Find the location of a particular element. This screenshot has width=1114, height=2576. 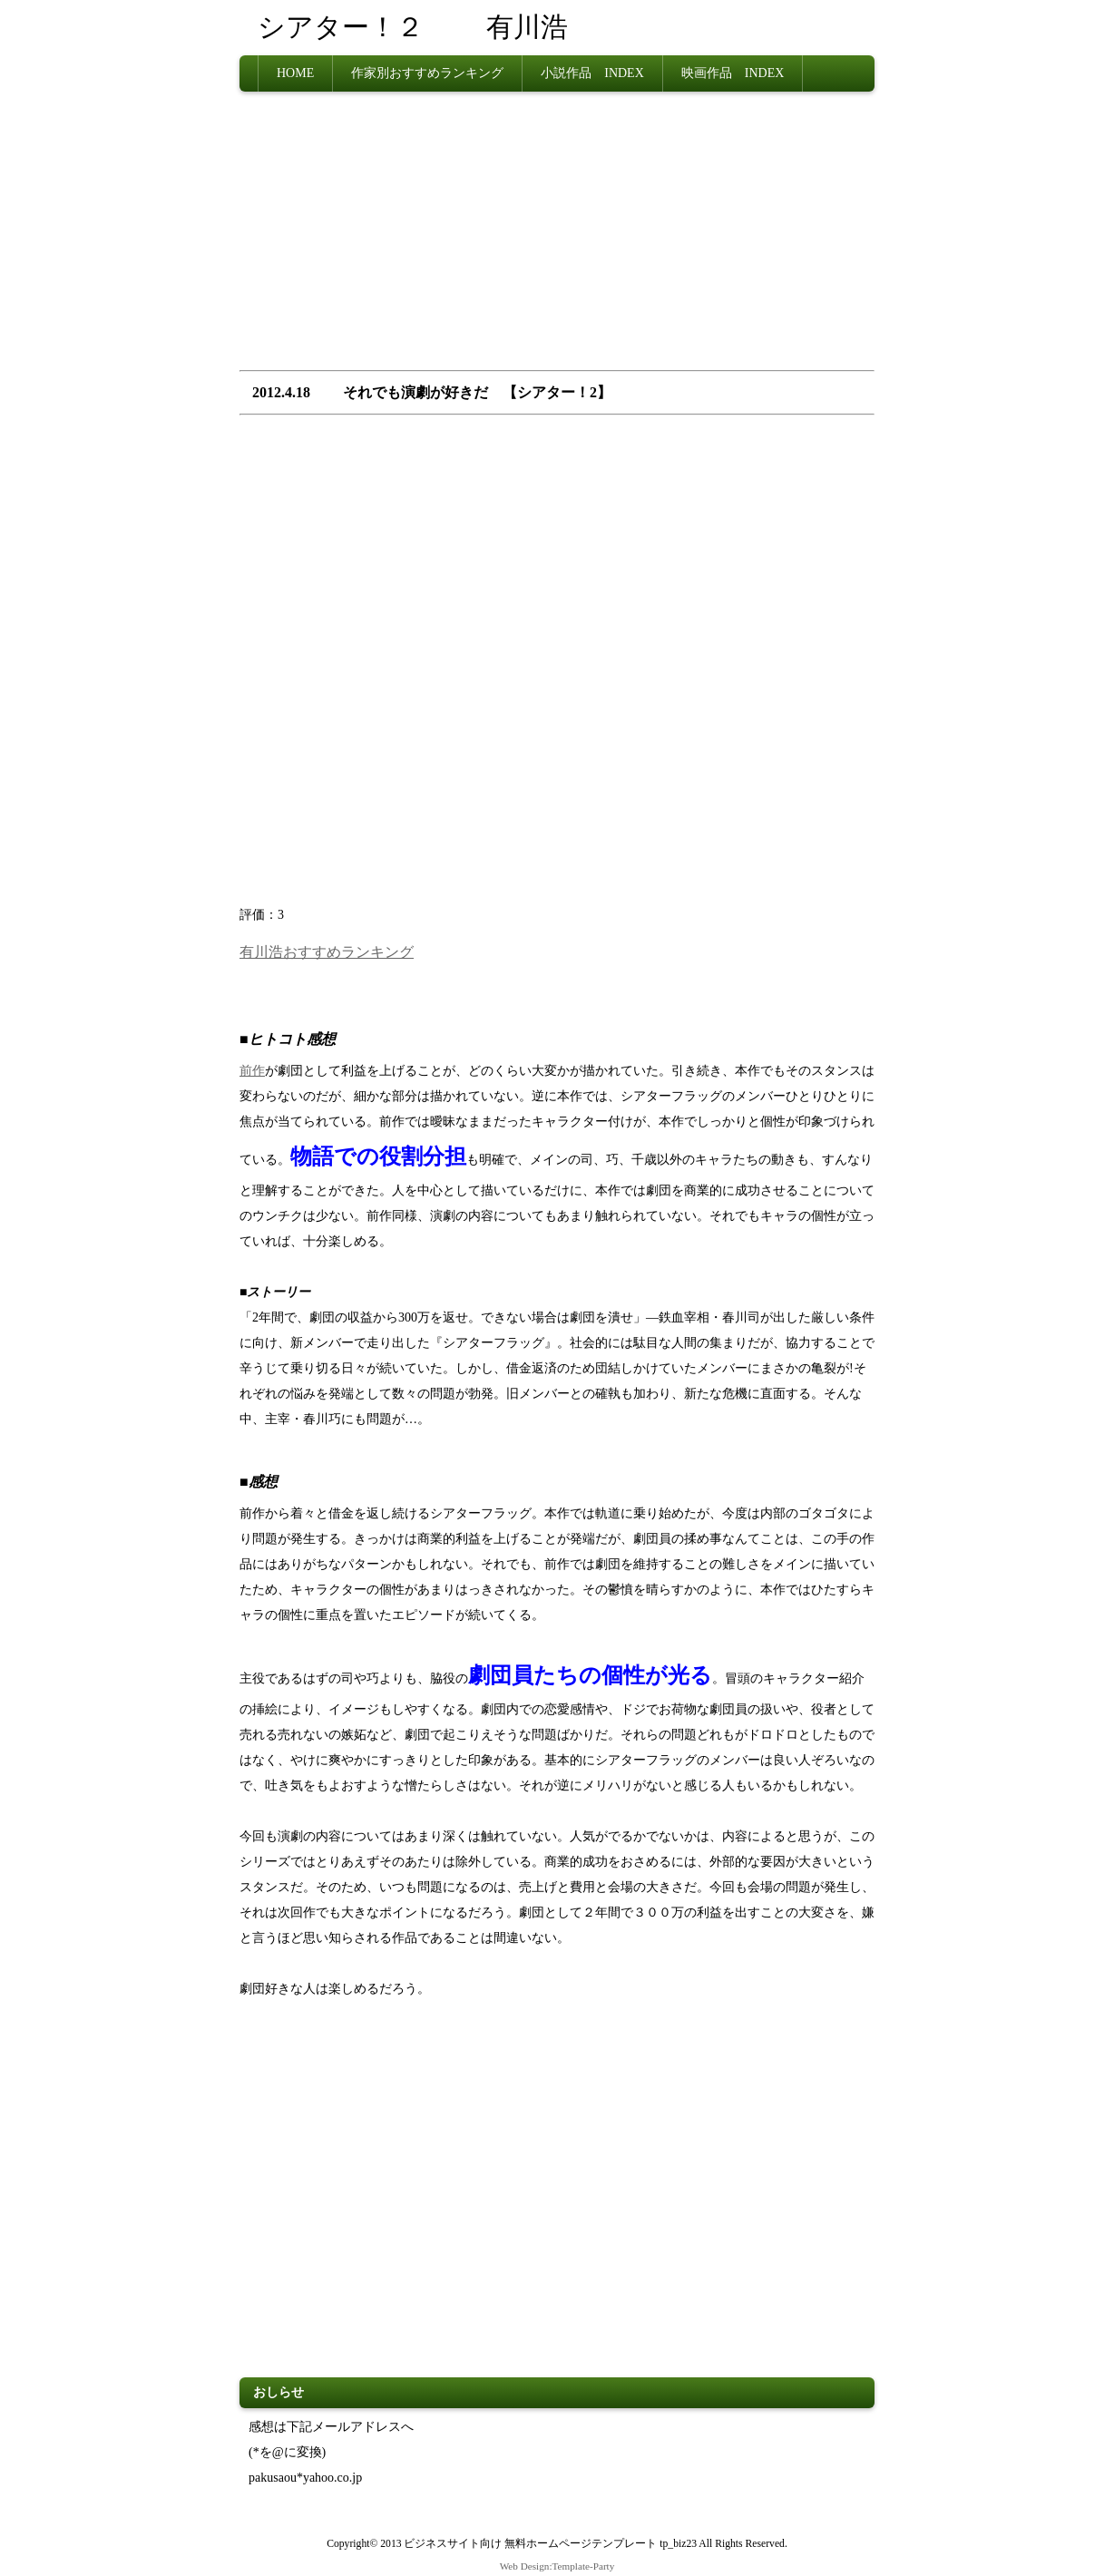

前作 is located at coordinates (252, 1071).